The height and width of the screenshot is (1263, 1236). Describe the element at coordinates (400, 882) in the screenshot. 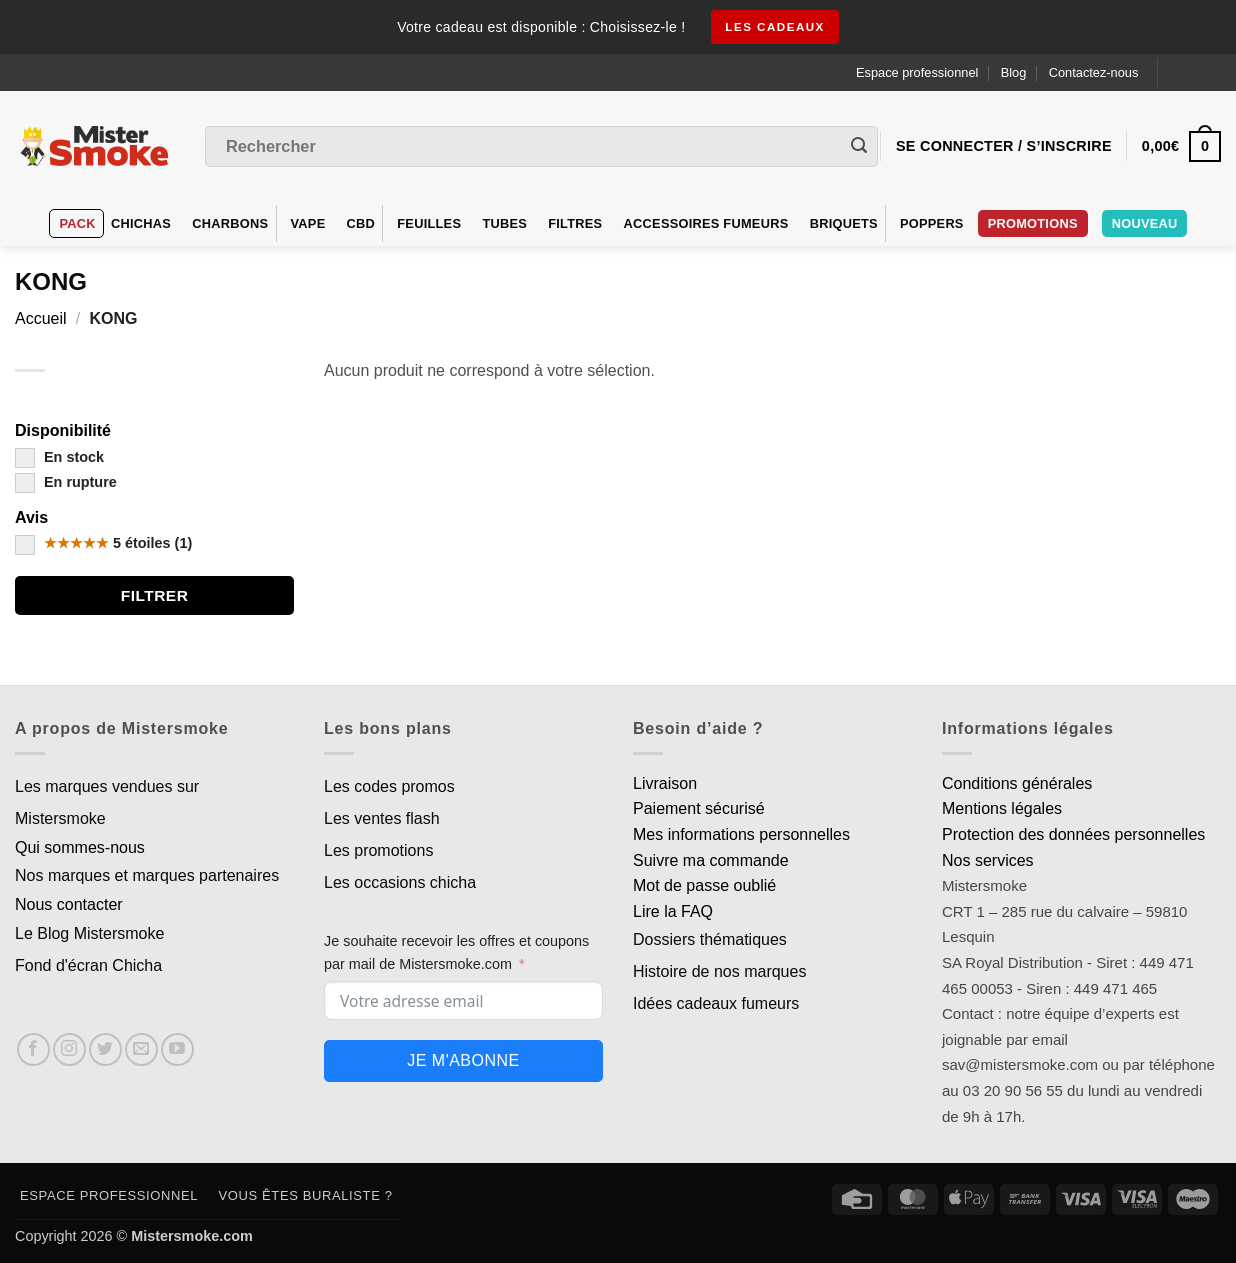

I see `Les occasions chicha` at that location.